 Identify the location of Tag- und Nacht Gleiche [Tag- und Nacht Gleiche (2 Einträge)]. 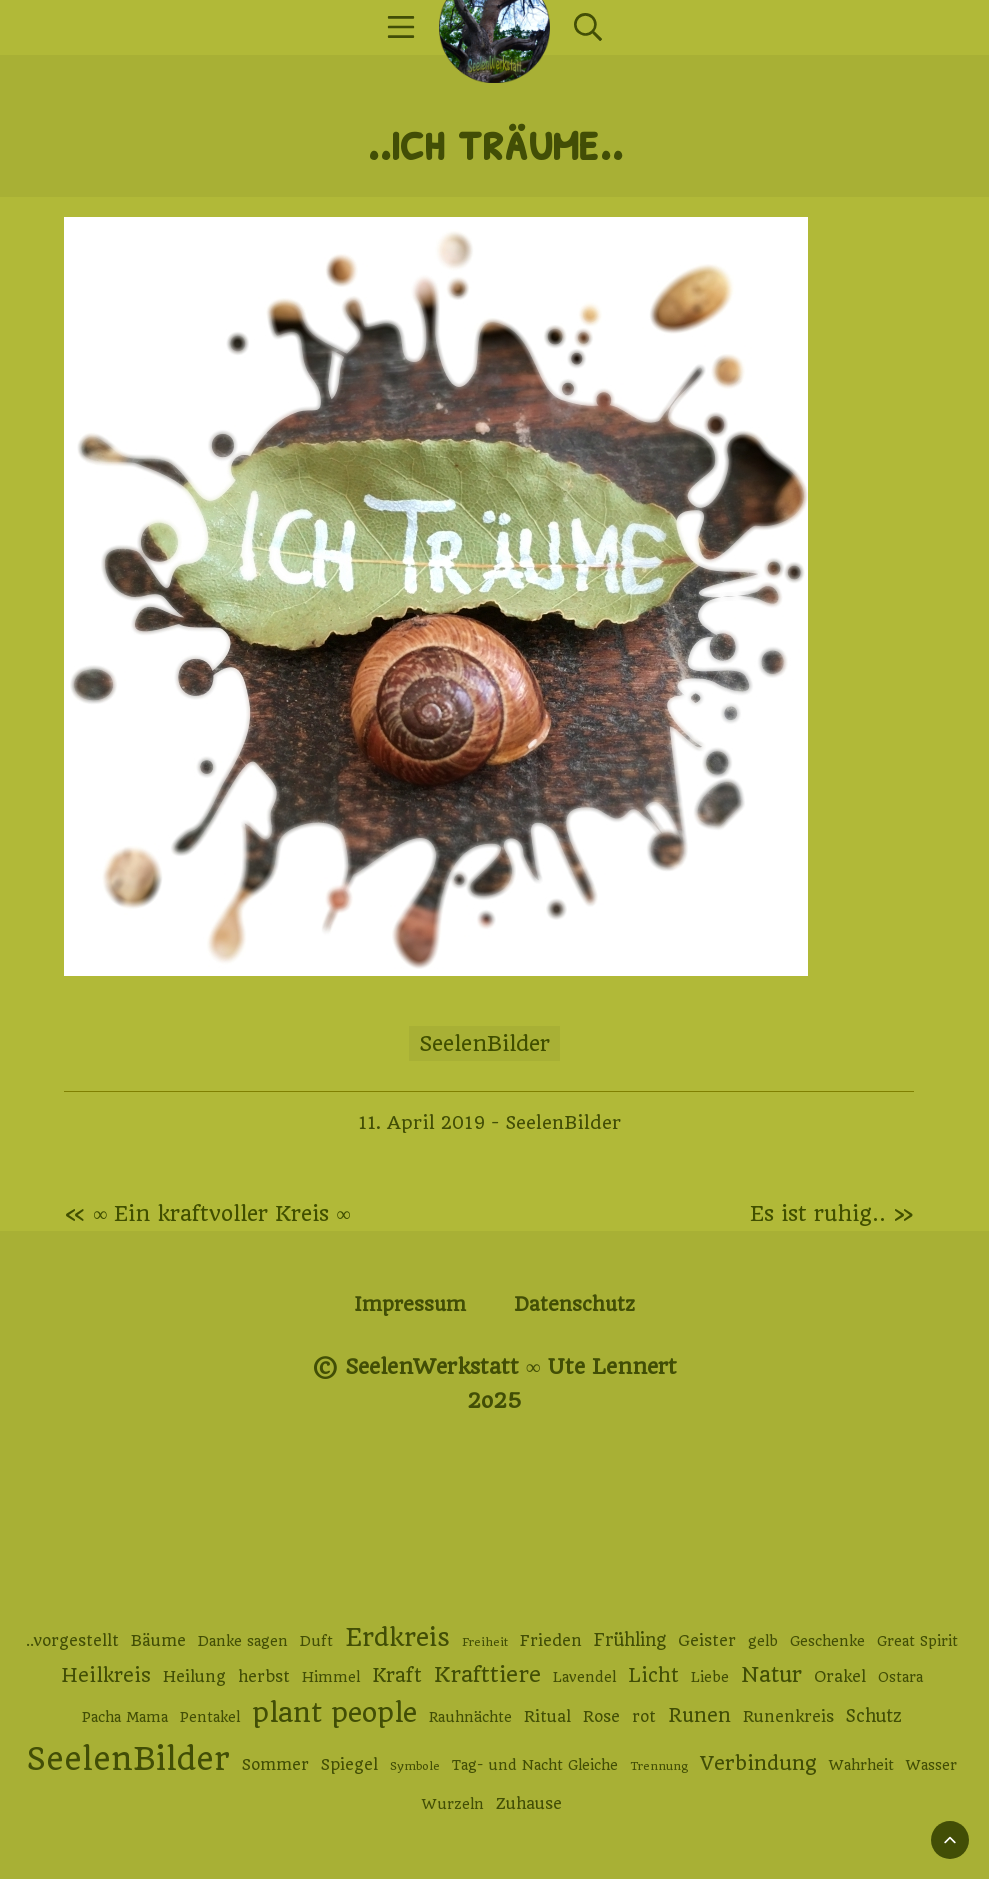
(535, 1765).